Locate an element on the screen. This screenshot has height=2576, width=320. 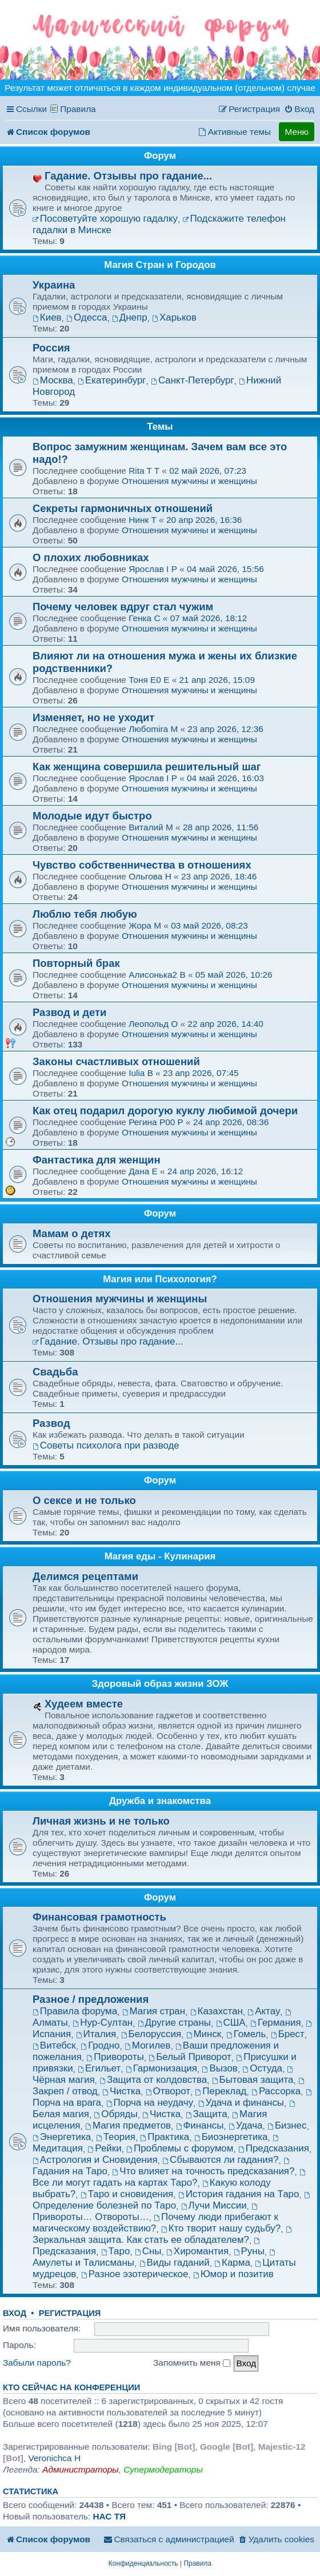
Руны is located at coordinates (249, 2251).